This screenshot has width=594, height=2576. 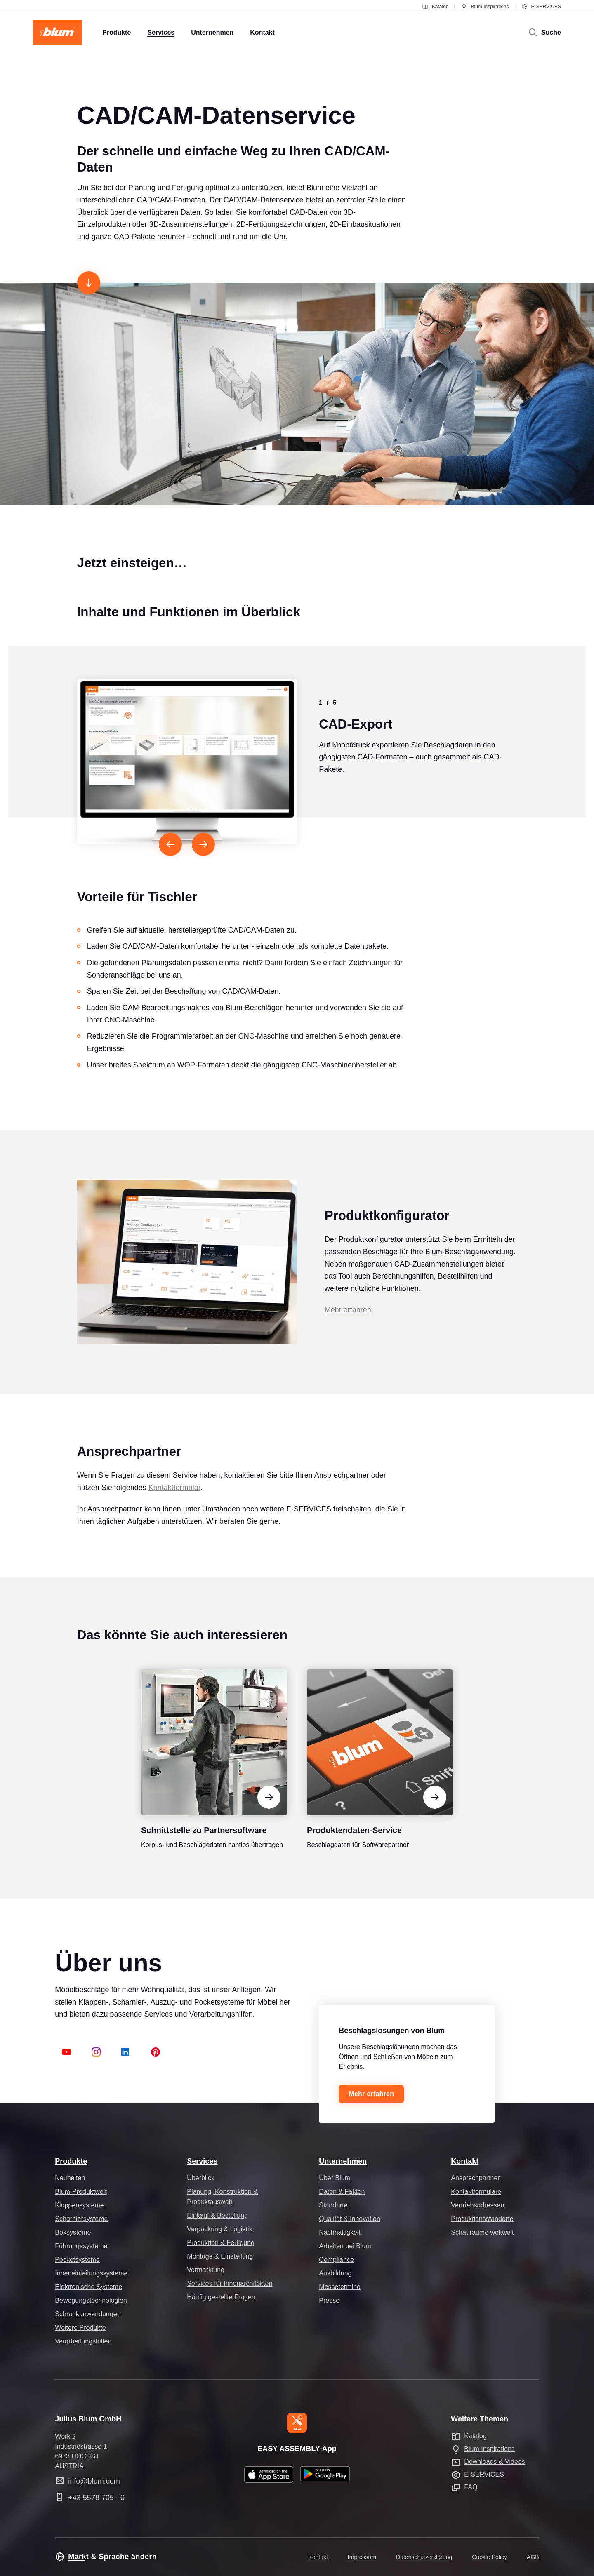 I want to click on +43 5578 705 - 0, so click(x=96, y=2498).